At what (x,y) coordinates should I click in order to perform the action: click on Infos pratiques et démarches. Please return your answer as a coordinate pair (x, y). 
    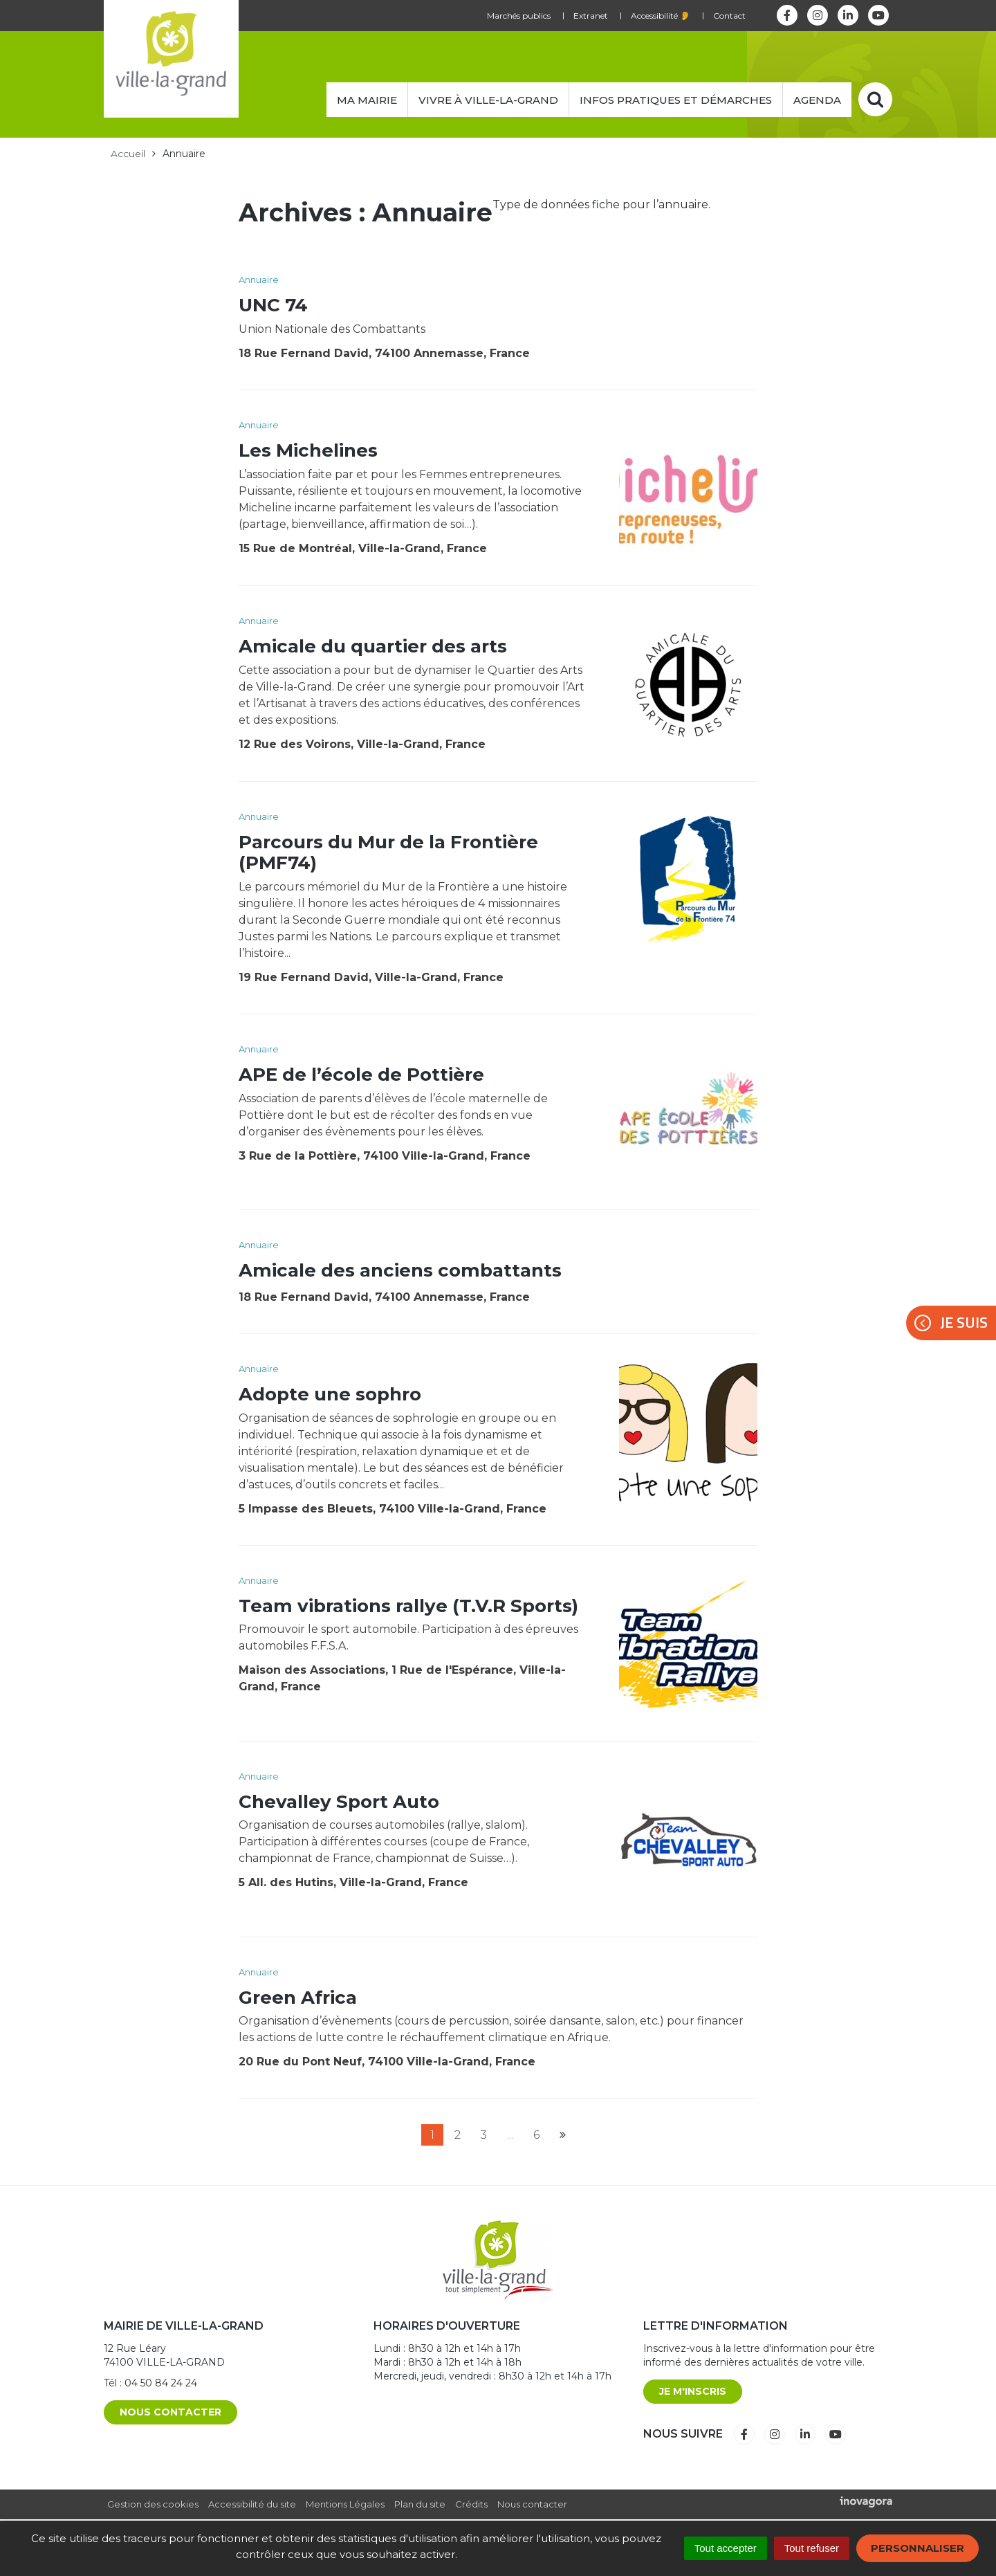
    Looking at the image, I should click on (676, 100).